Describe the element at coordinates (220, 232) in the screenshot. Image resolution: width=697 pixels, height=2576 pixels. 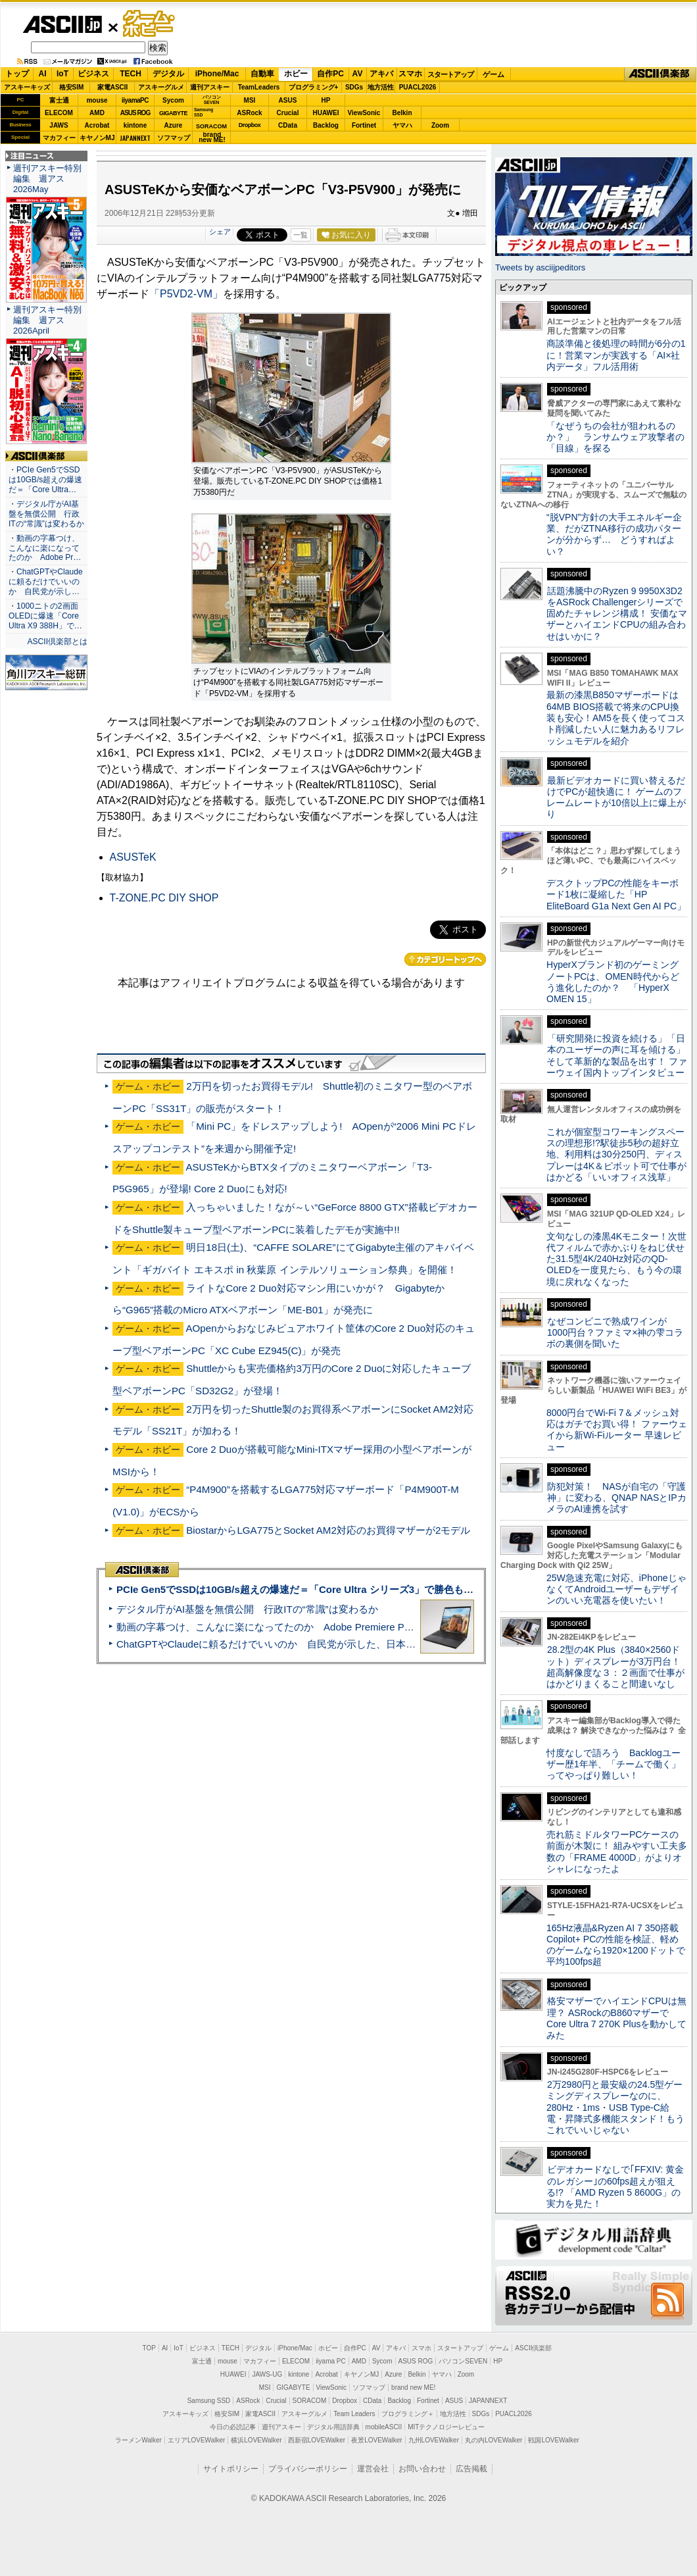
I see `シェア` at that location.